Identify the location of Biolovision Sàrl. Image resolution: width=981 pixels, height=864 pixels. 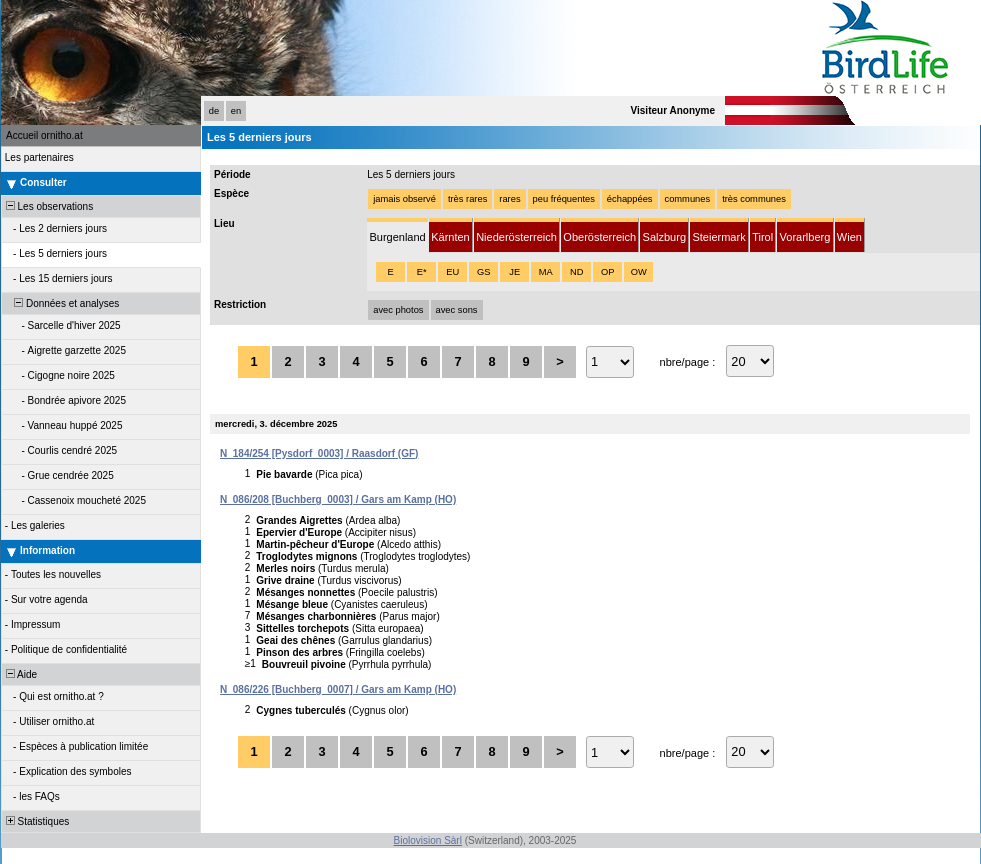
(428, 840).